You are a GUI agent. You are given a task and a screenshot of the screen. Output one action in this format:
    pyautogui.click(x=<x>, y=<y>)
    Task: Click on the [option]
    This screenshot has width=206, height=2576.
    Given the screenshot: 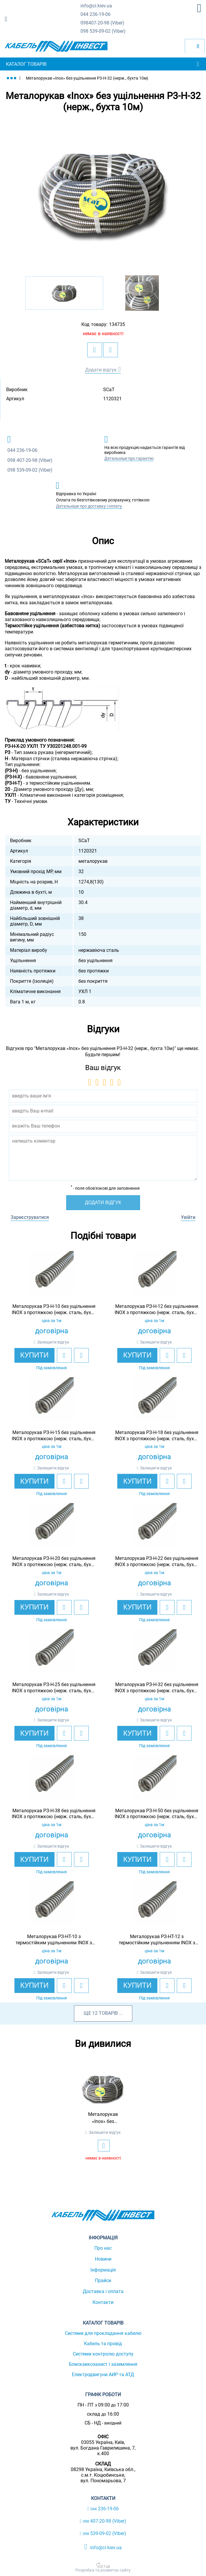 What is the action you would take?
    pyautogui.click(x=103, y=193)
    